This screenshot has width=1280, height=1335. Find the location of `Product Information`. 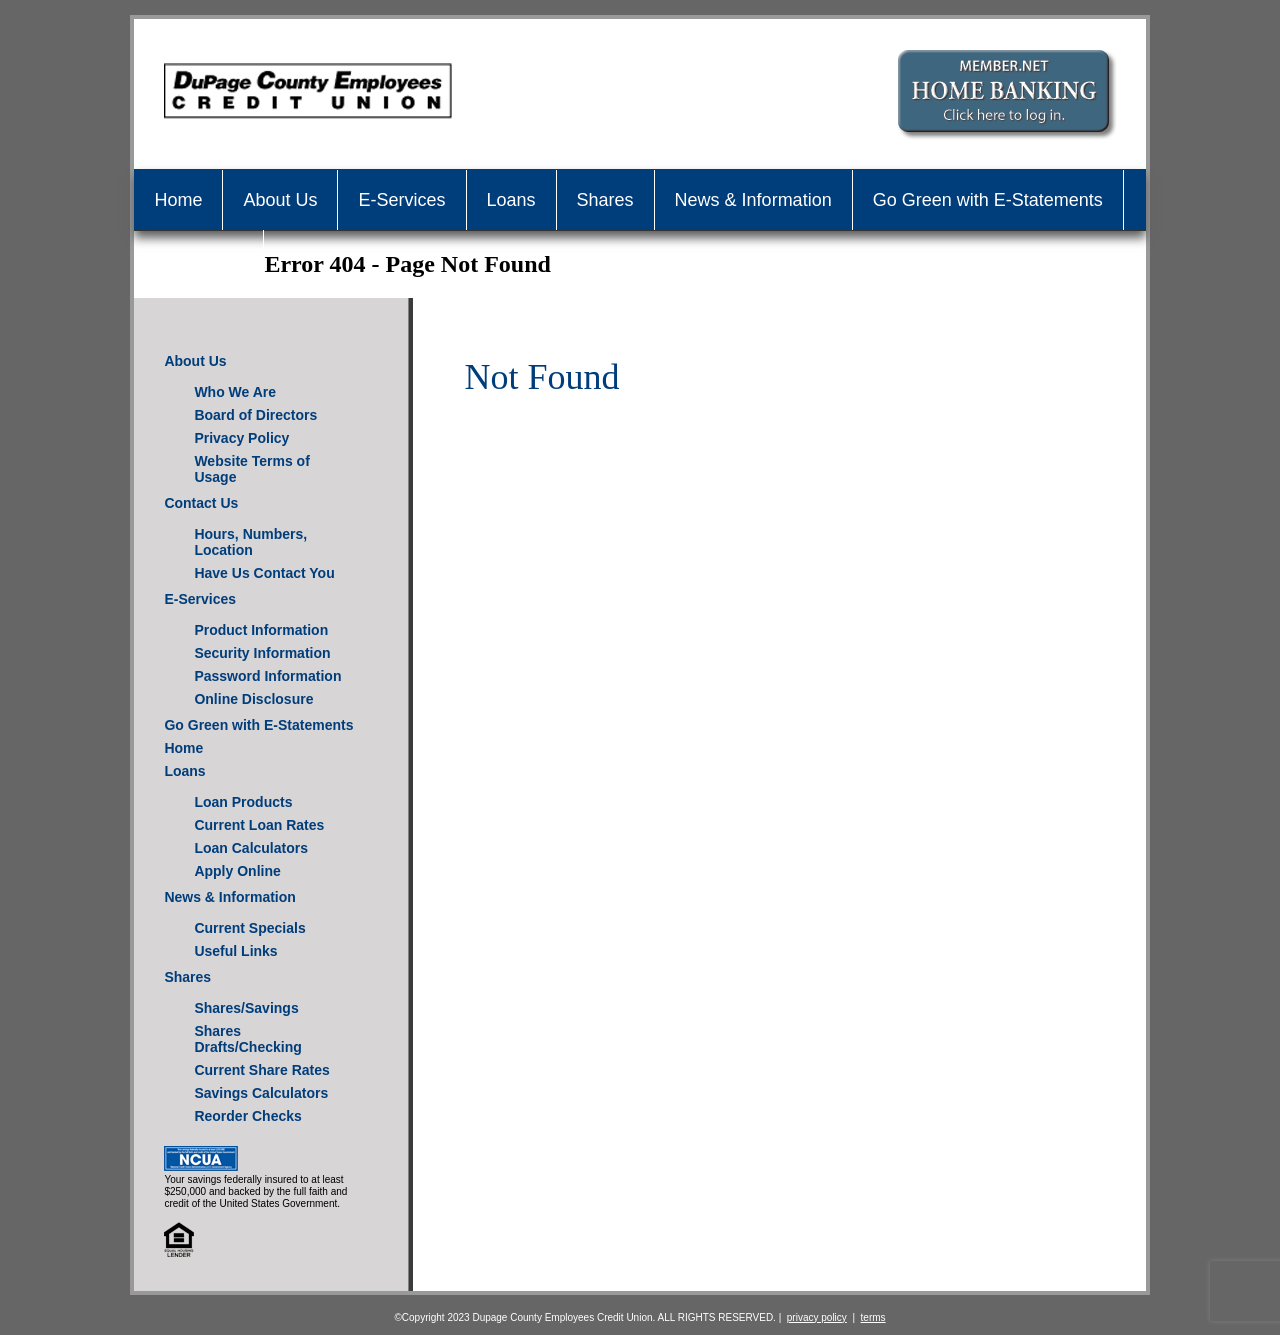

Product Information is located at coordinates (261, 630).